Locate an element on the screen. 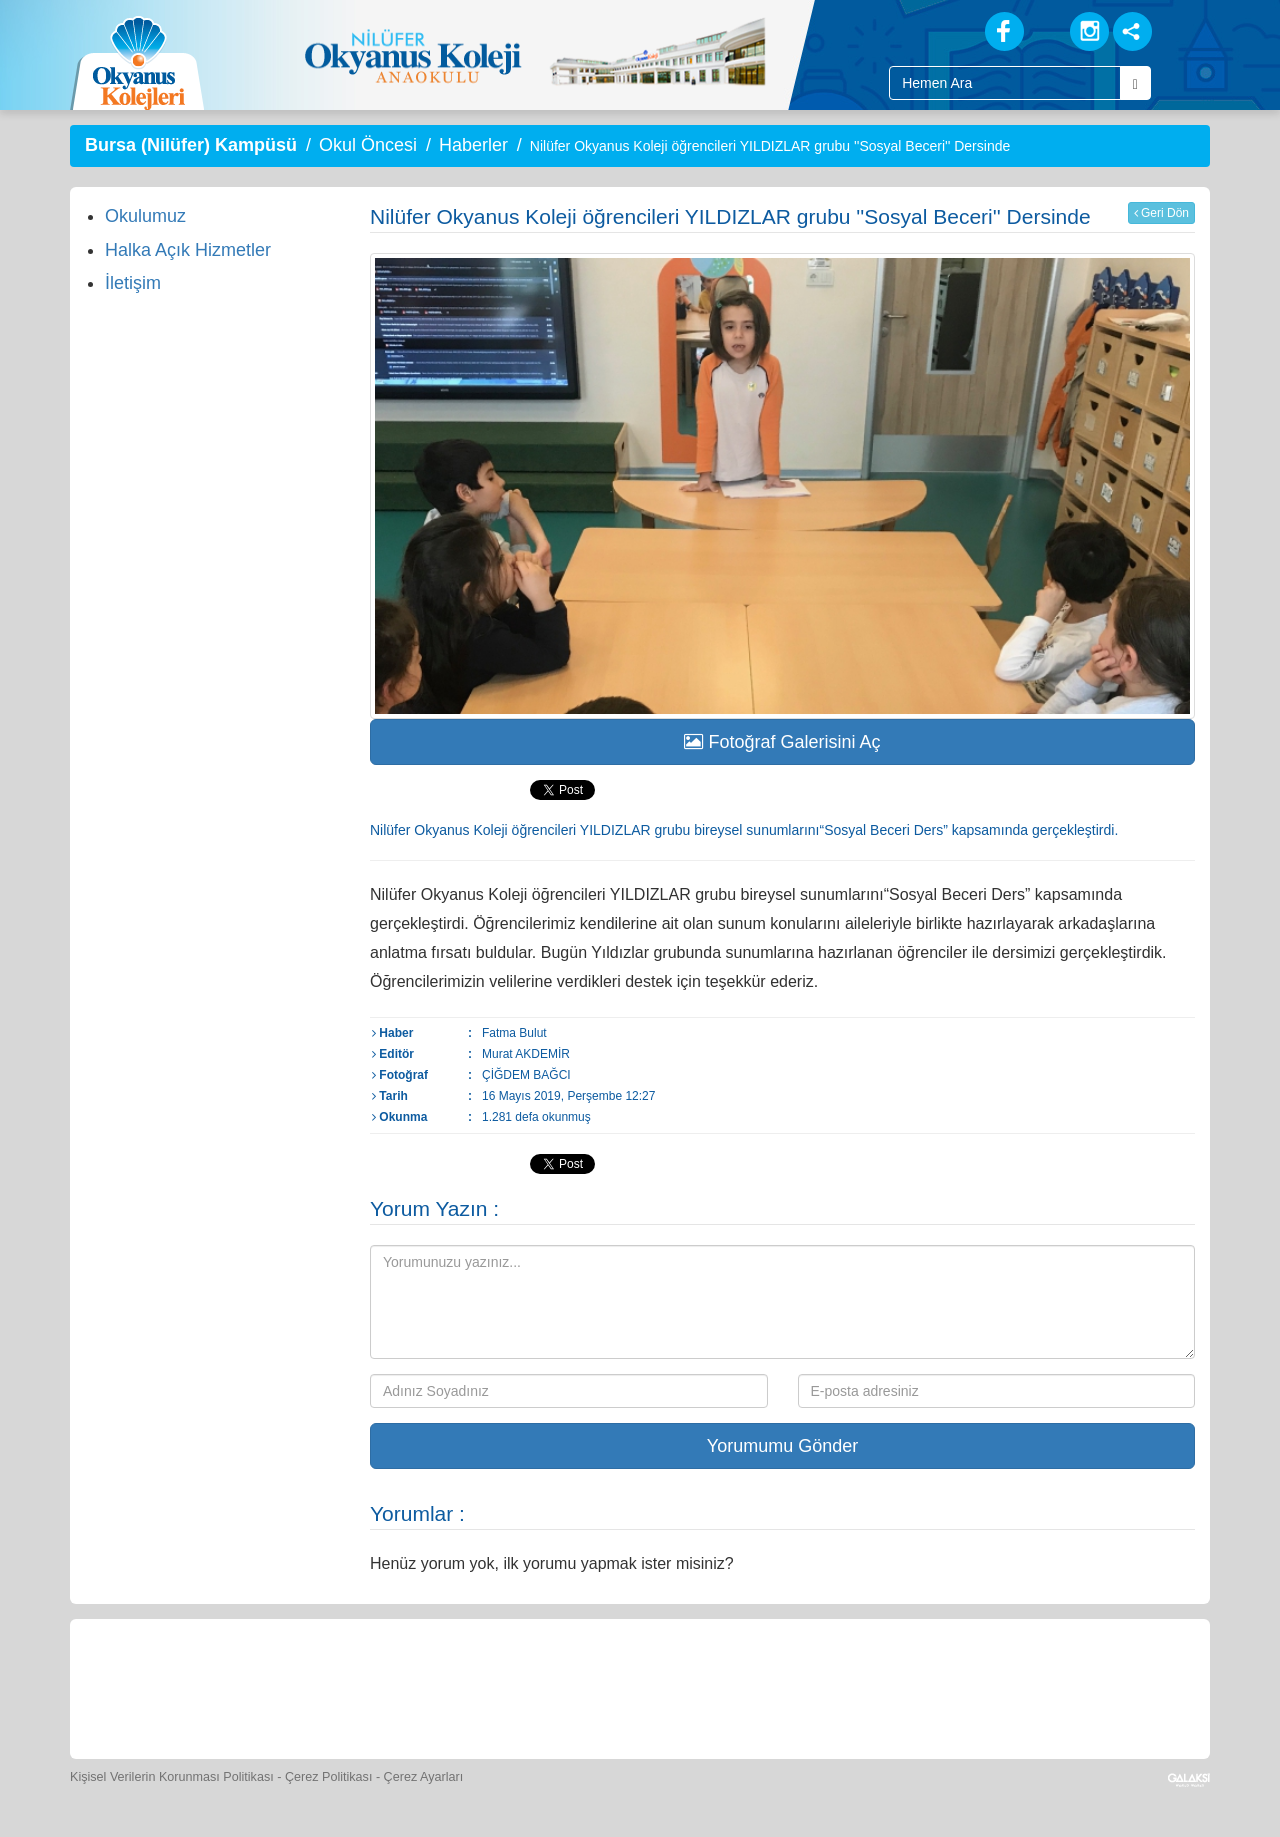  [Video Galeri] is located at coordinates (741, 1686).